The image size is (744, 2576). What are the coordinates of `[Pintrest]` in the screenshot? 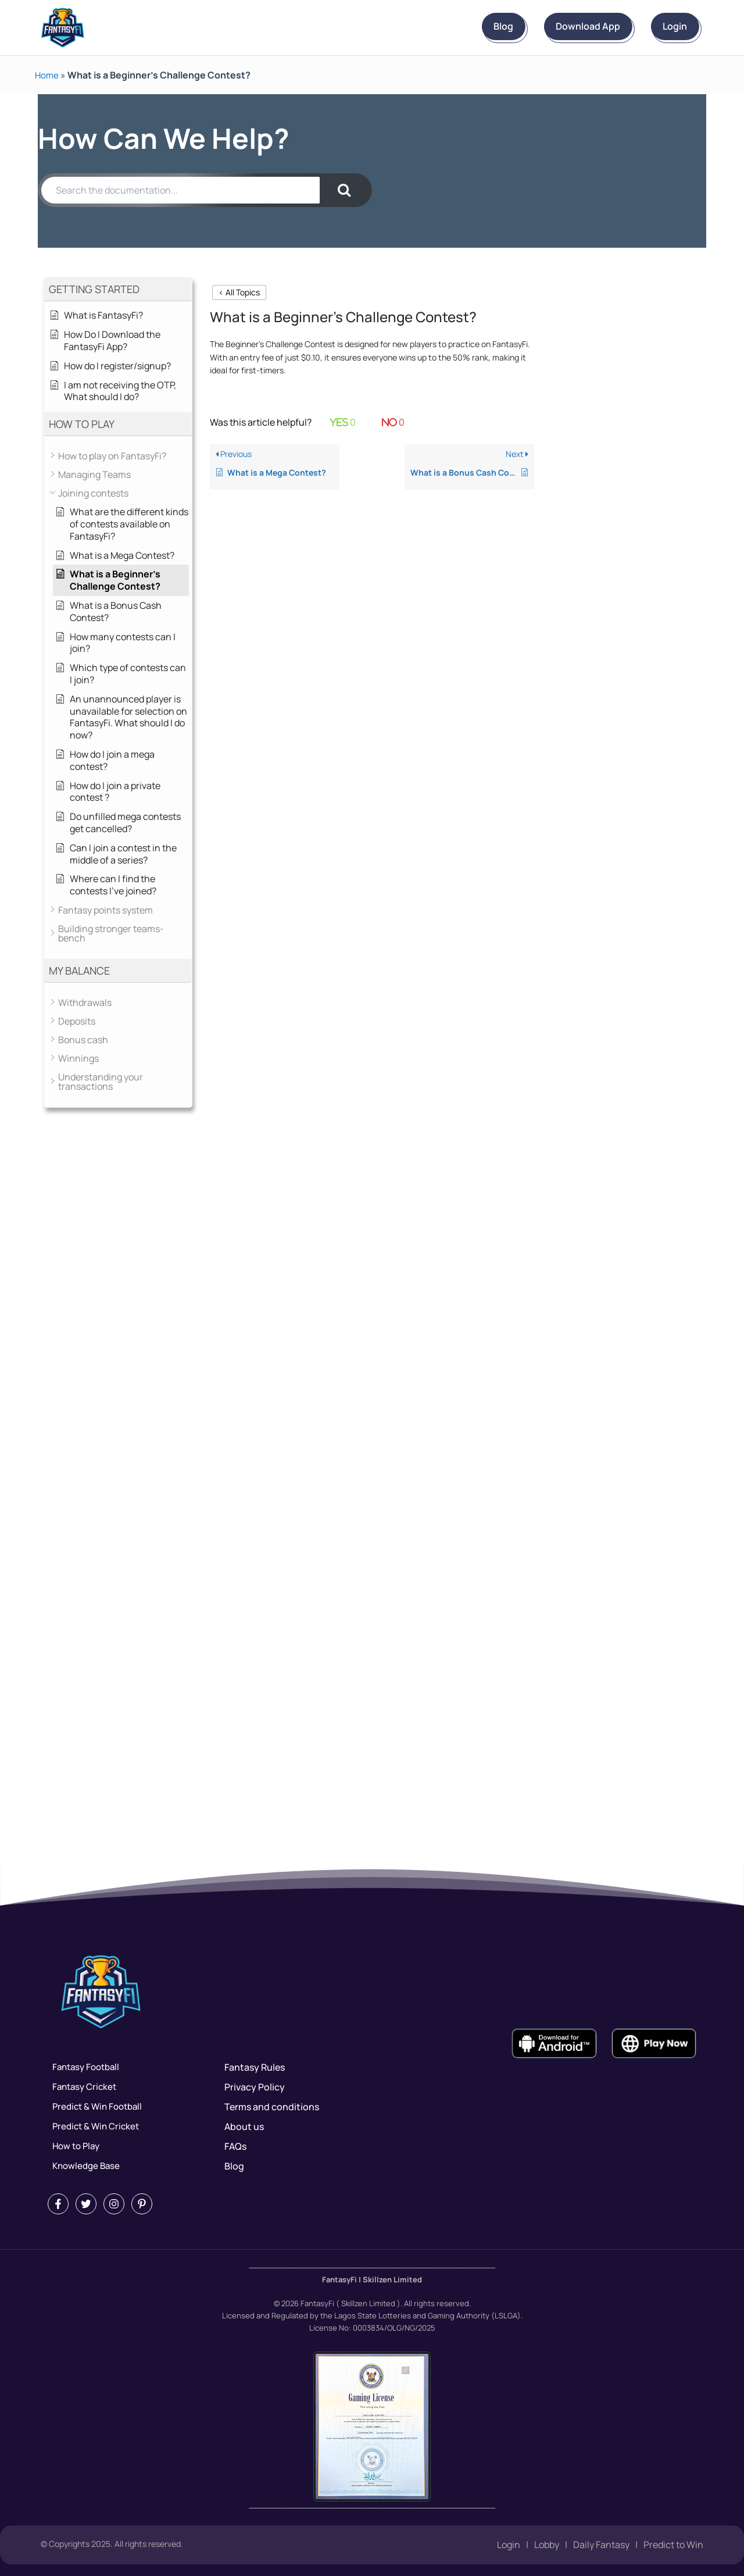 It's located at (141, 2203).